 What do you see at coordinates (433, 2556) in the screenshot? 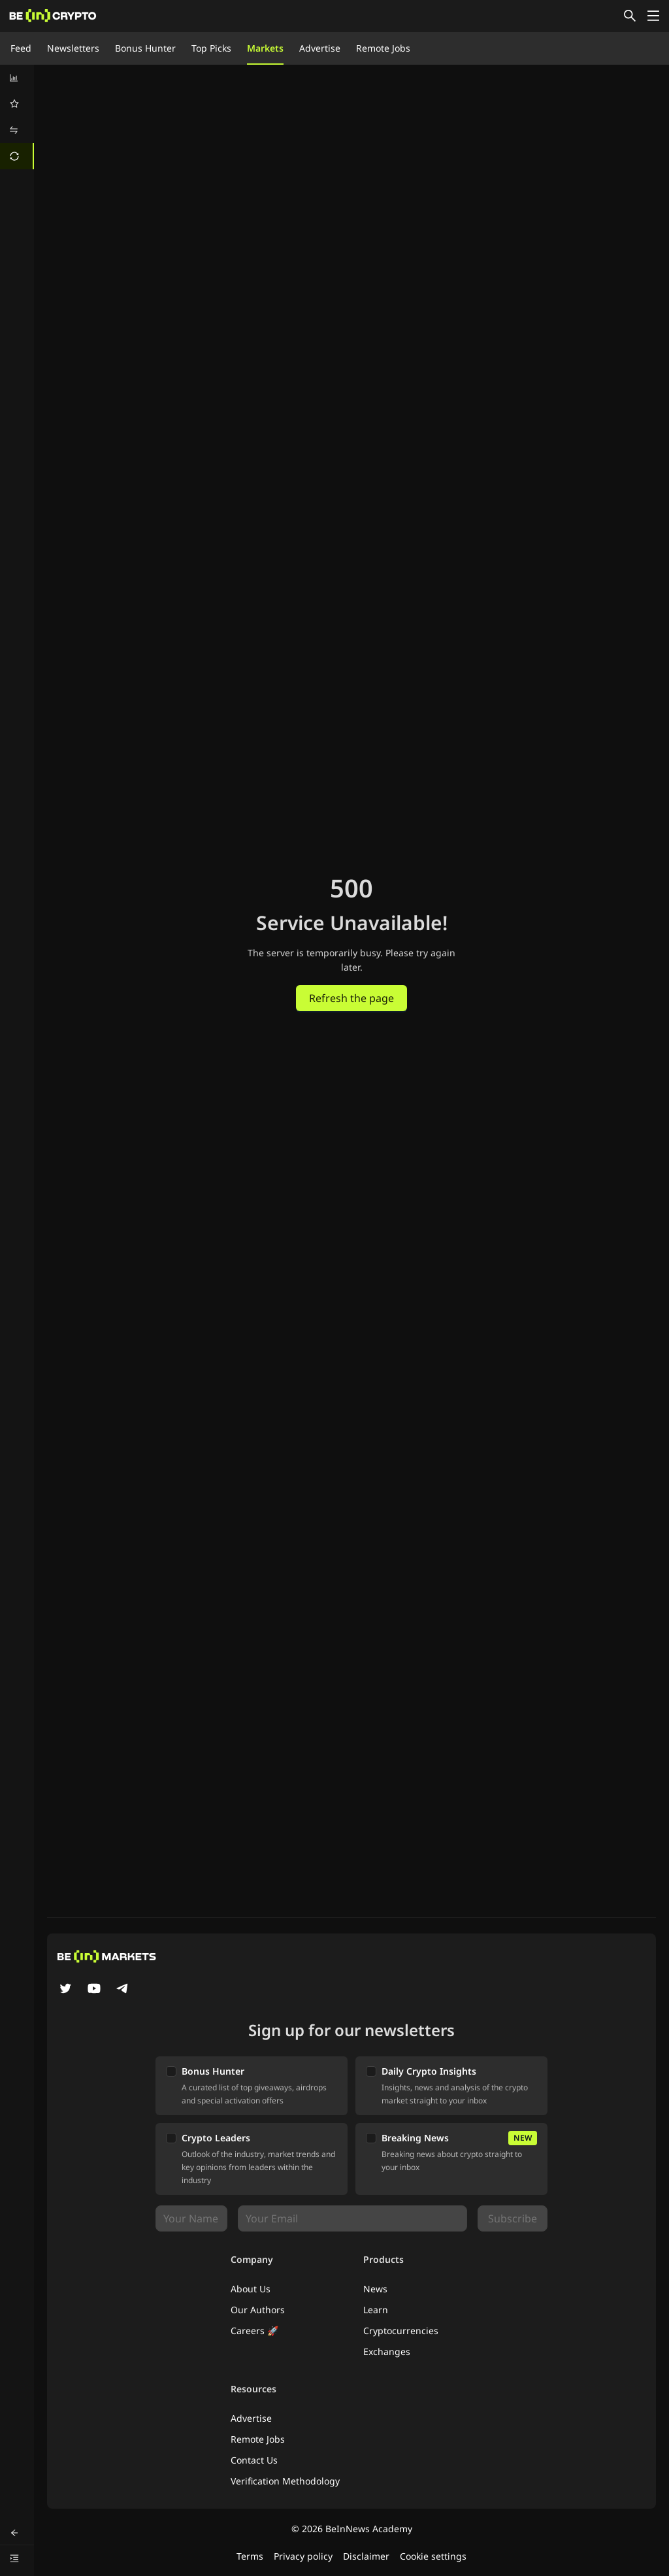
I see `Cookie settings` at bounding box center [433, 2556].